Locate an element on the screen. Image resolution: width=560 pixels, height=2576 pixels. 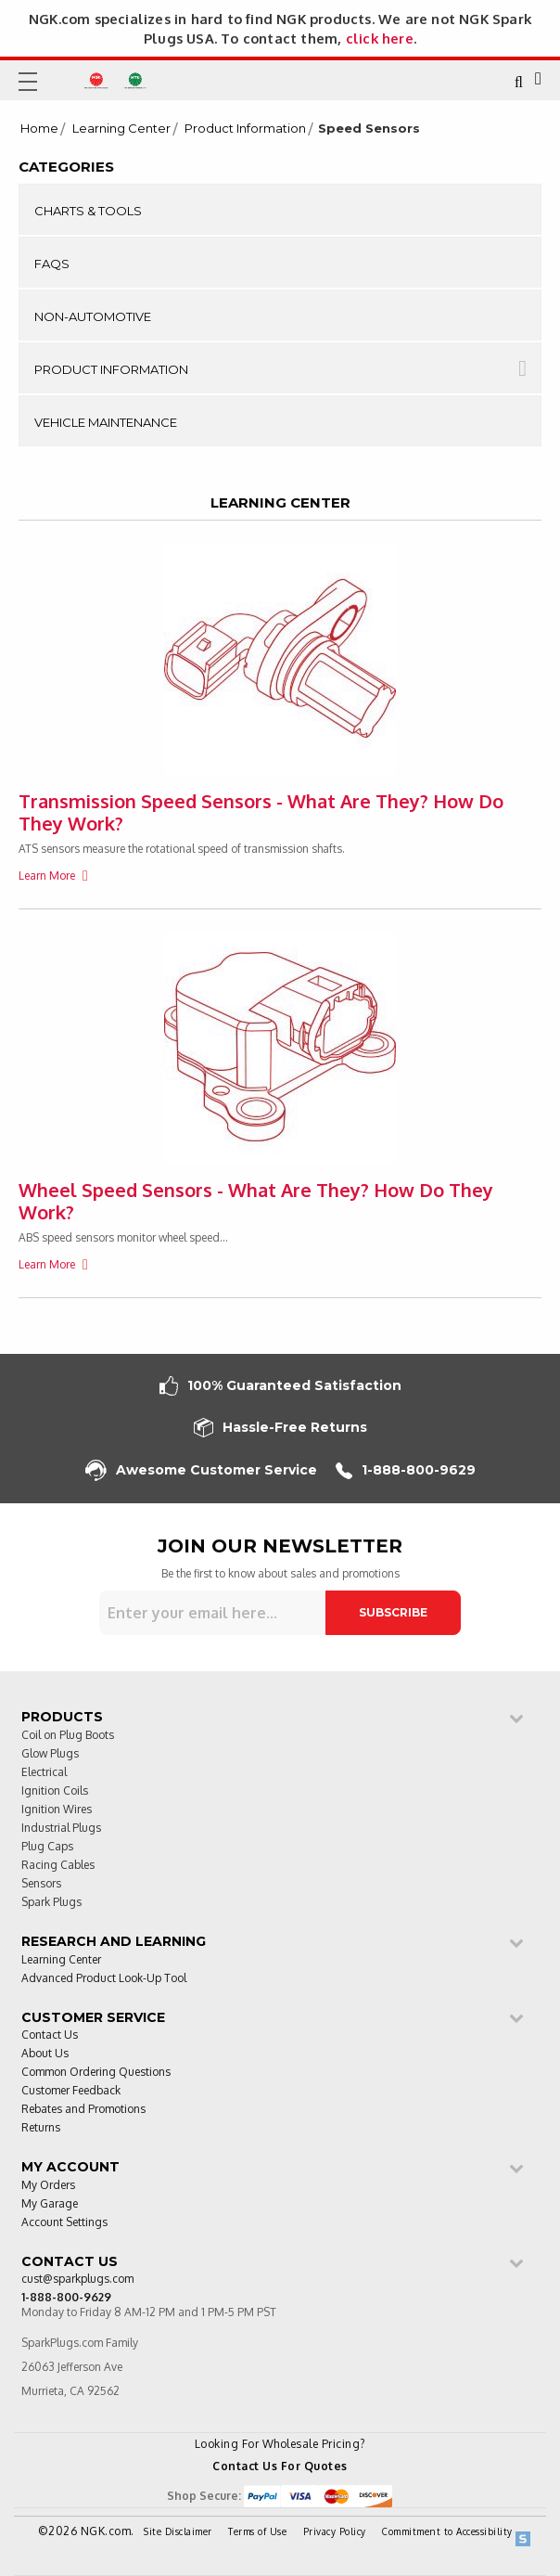
Site Disclaimer is located at coordinates (178, 2531).